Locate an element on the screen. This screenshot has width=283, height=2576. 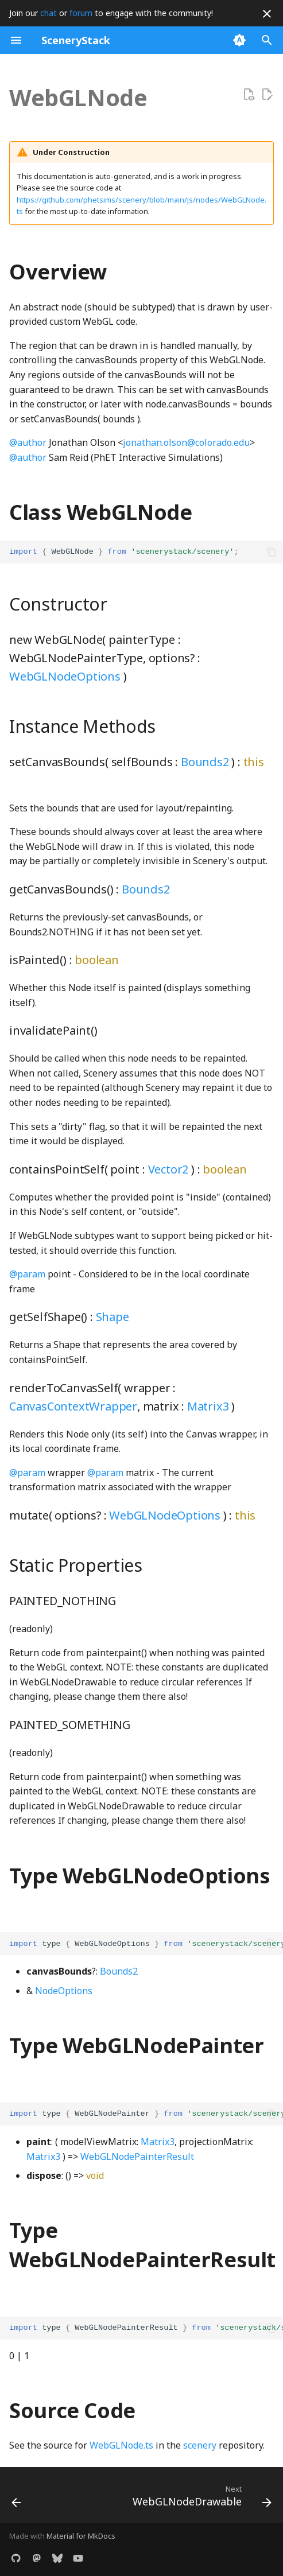
Material for MkDocs is located at coordinates (80, 2536).